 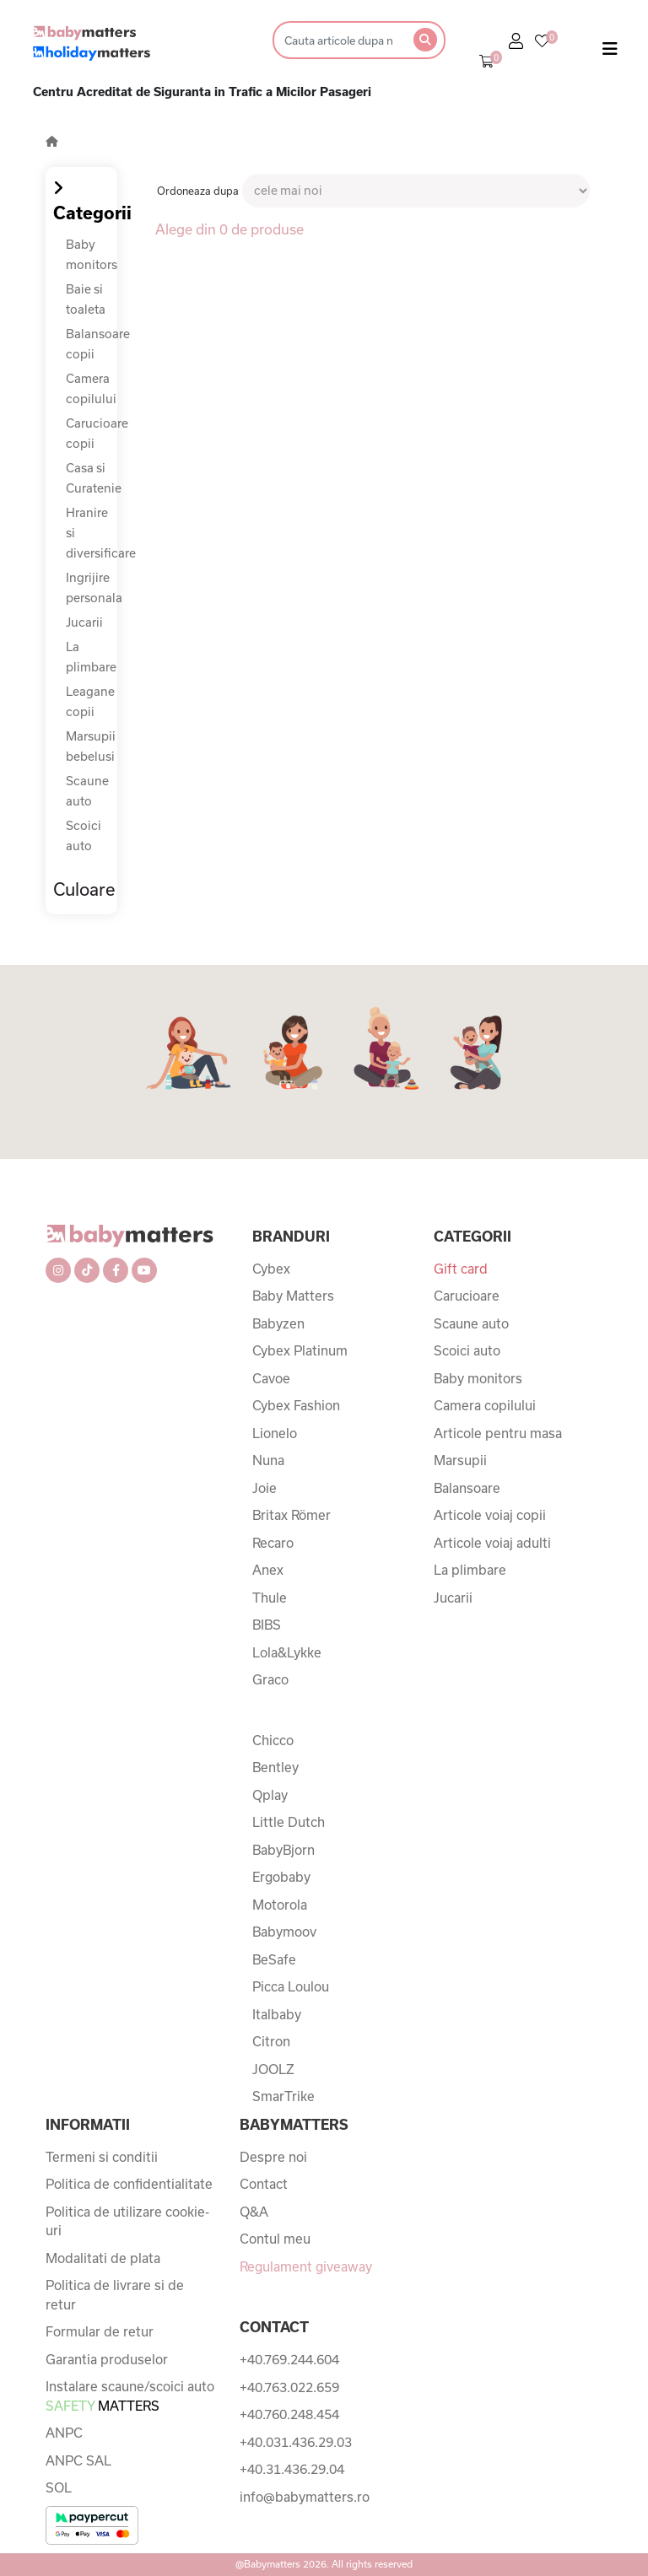 What do you see at coordinates (467, 1487) in the screenshot?
I see `Balansoare` at bounding box center [467, 1487].